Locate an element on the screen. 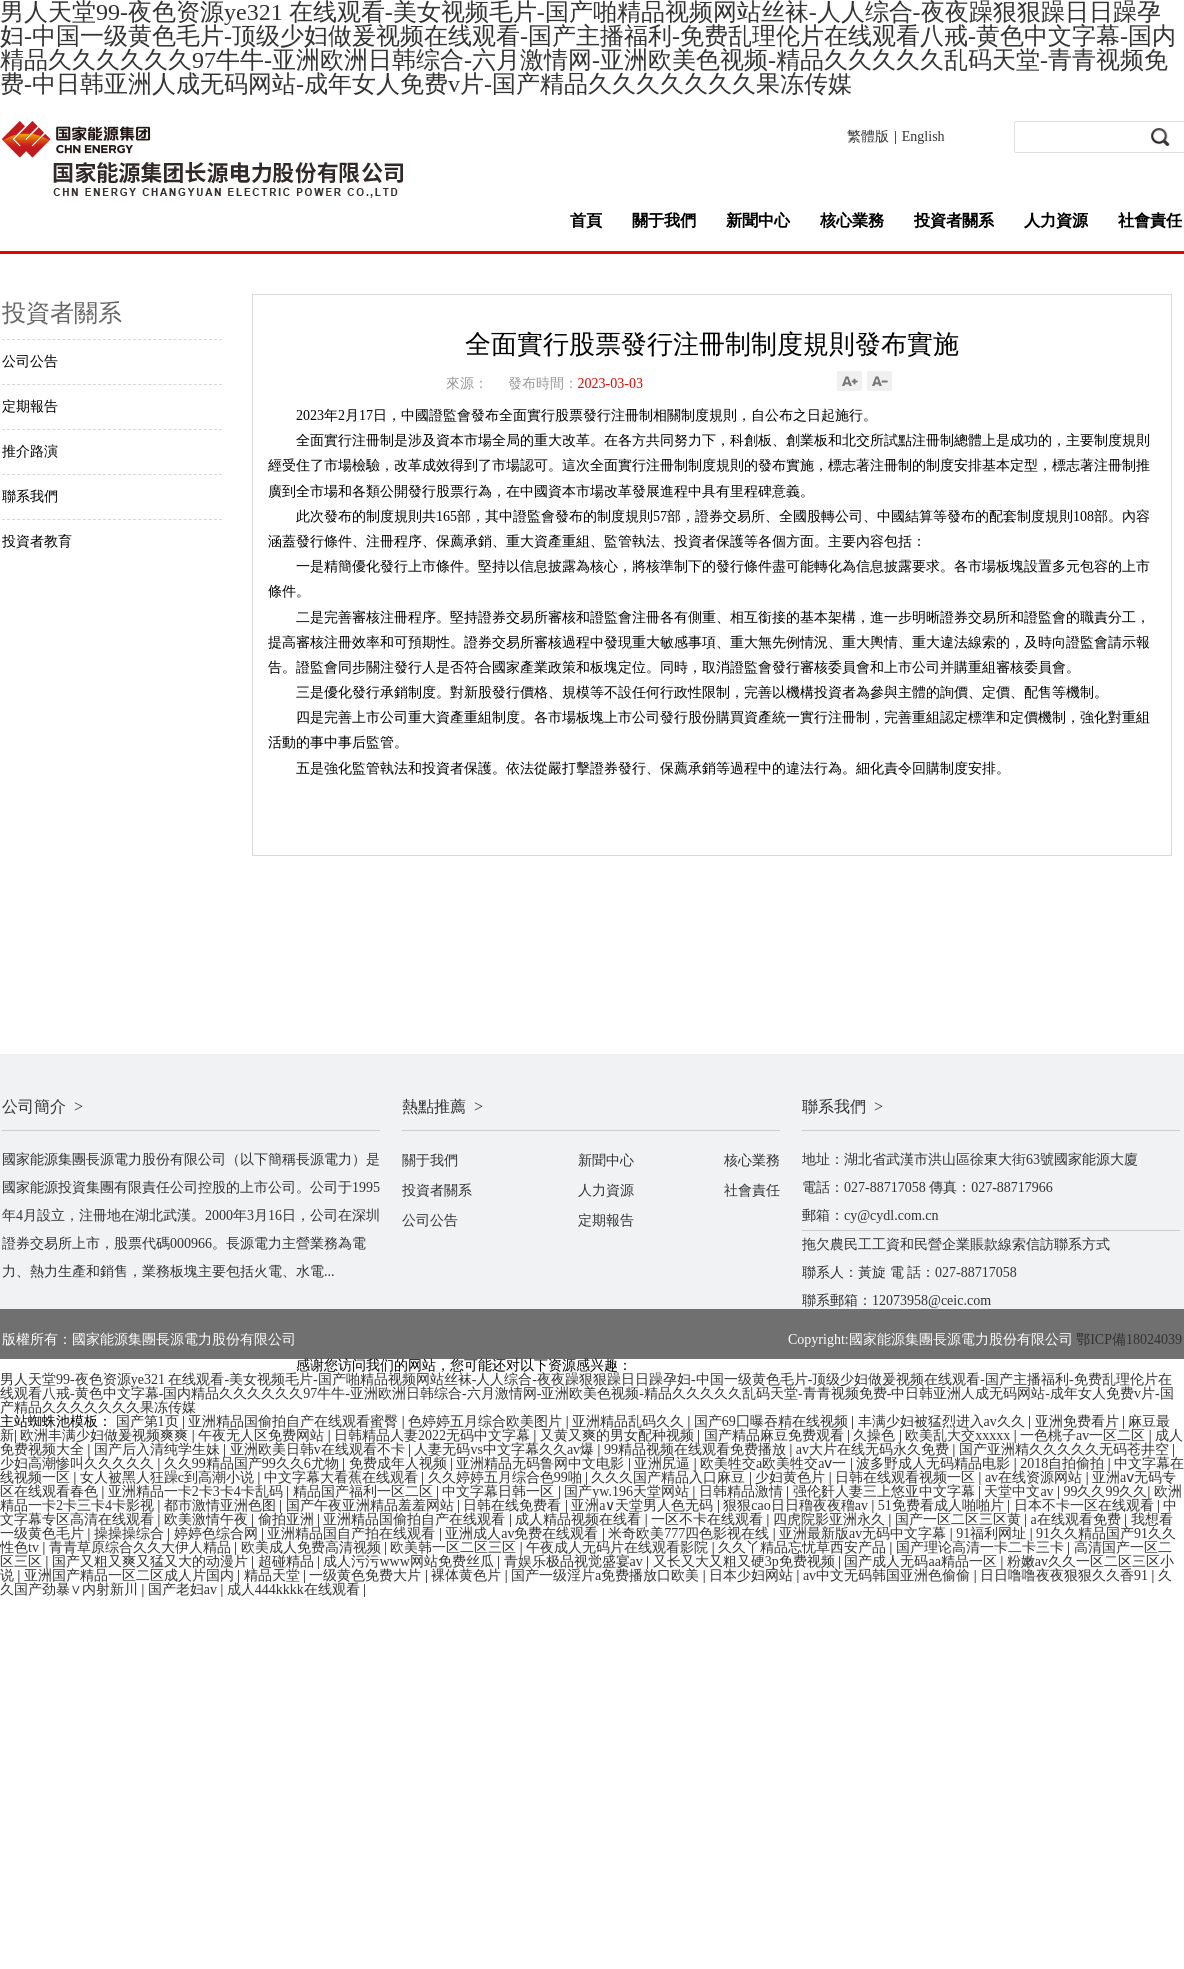 The width and height of the screenshot is (1184, 1969). 亚洲精品国偷拍自产在线观看蜜臀 is located at coordinates (295, 1421).